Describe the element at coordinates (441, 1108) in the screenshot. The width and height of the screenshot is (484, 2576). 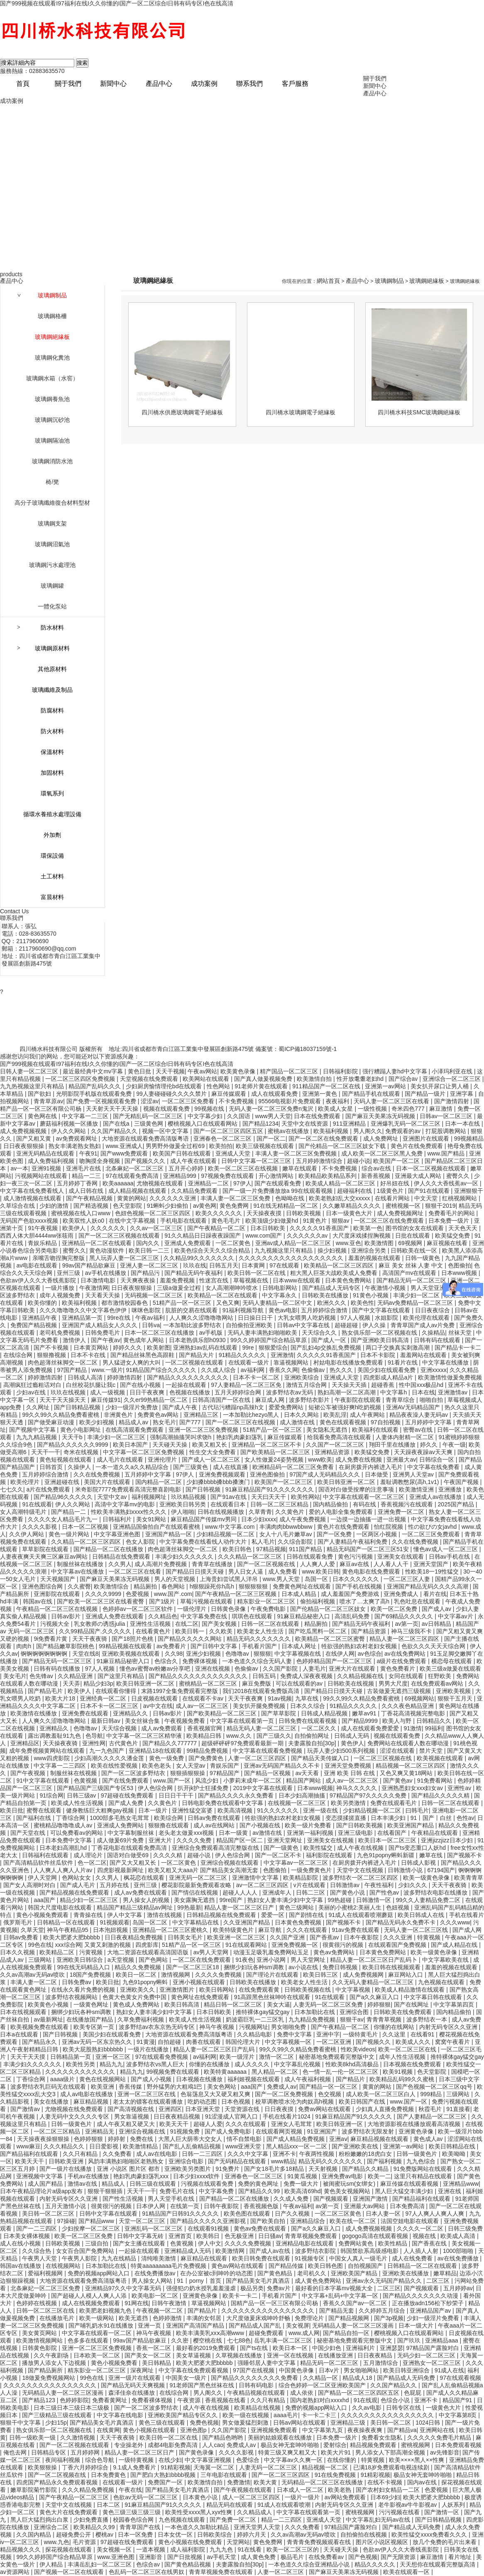
I see `麻豆激情` at that location.